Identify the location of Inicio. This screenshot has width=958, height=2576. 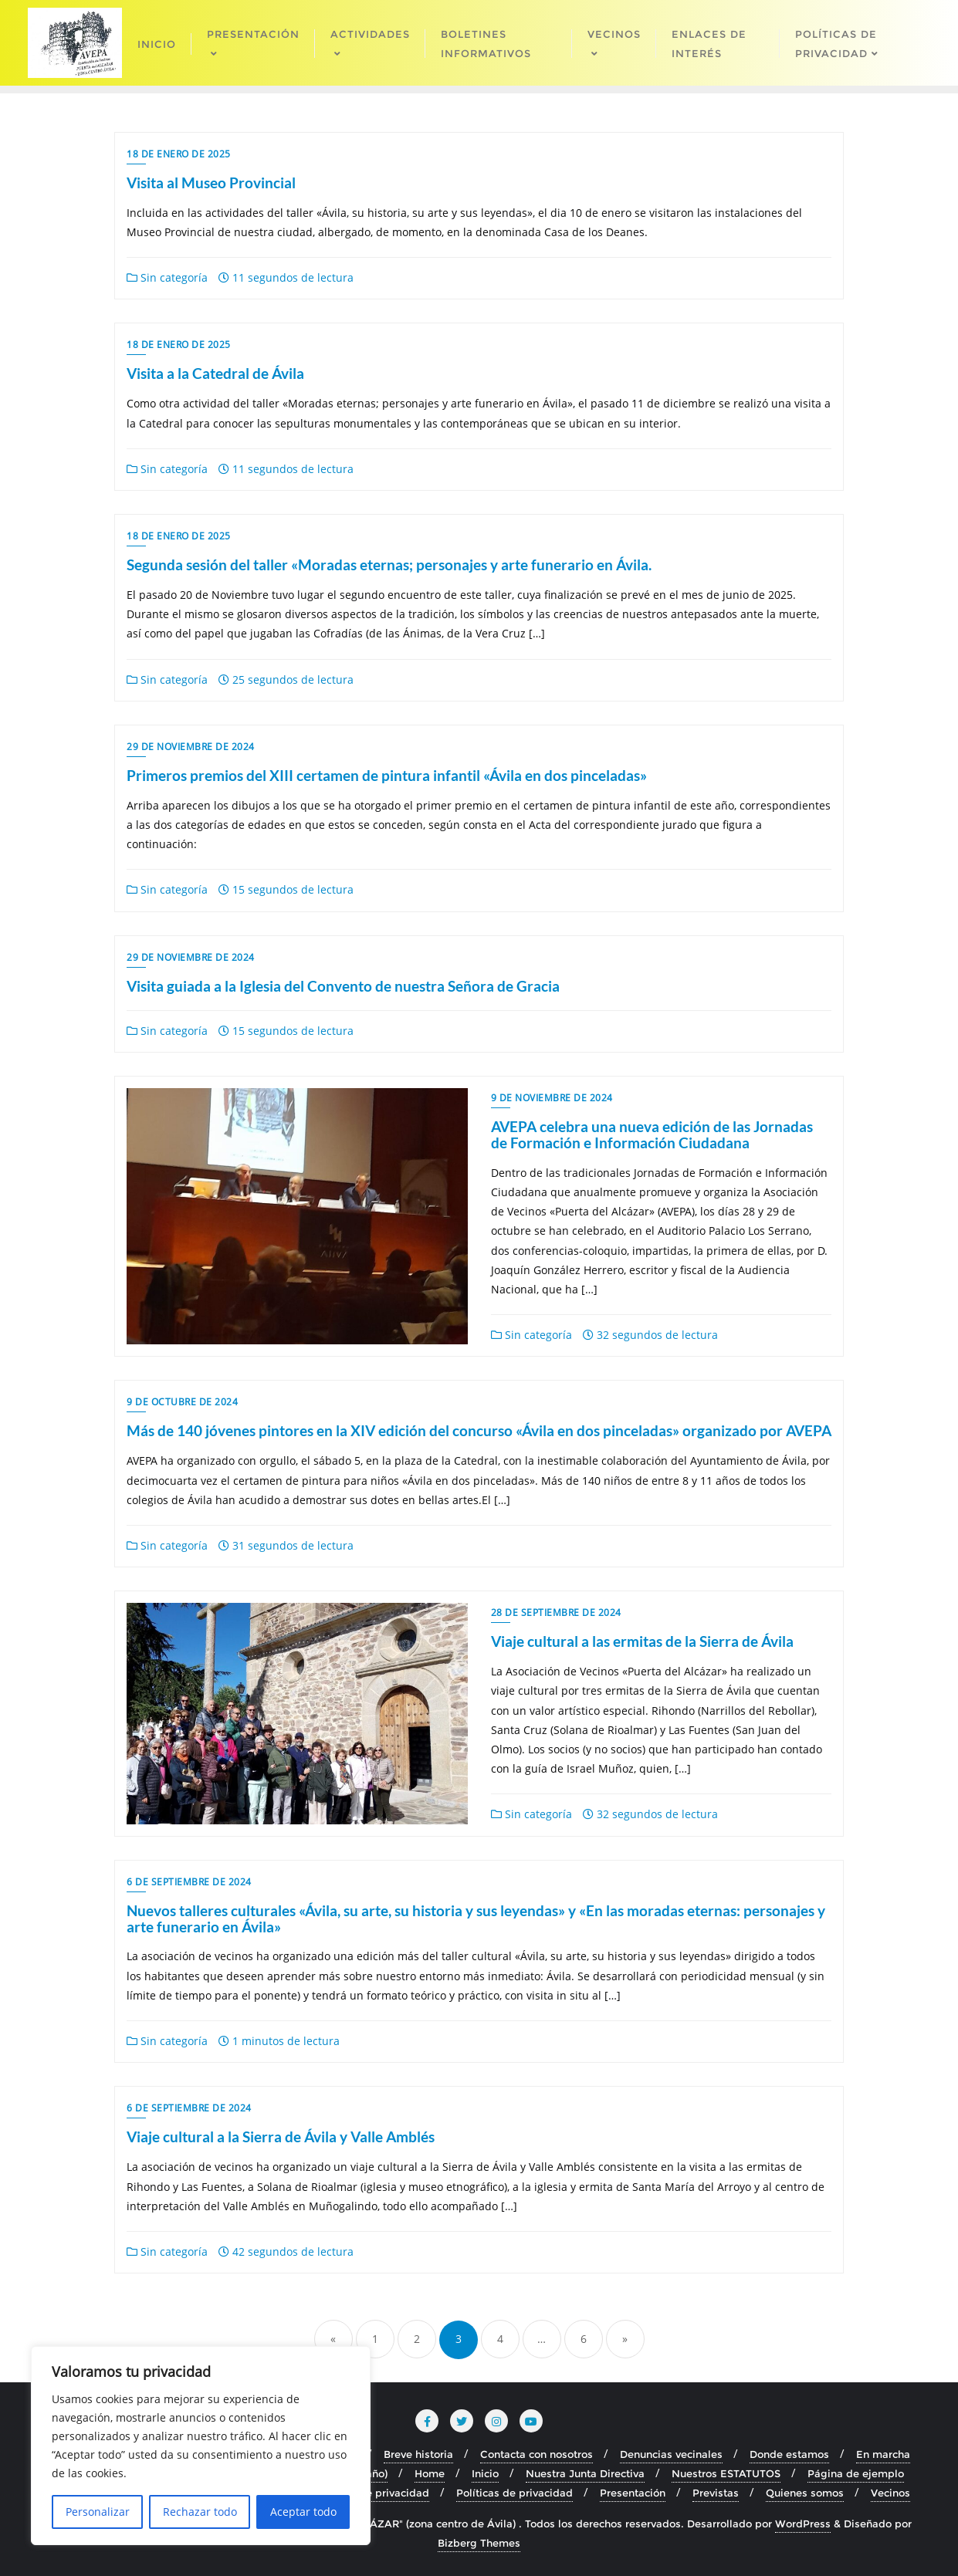
(485, 2473).